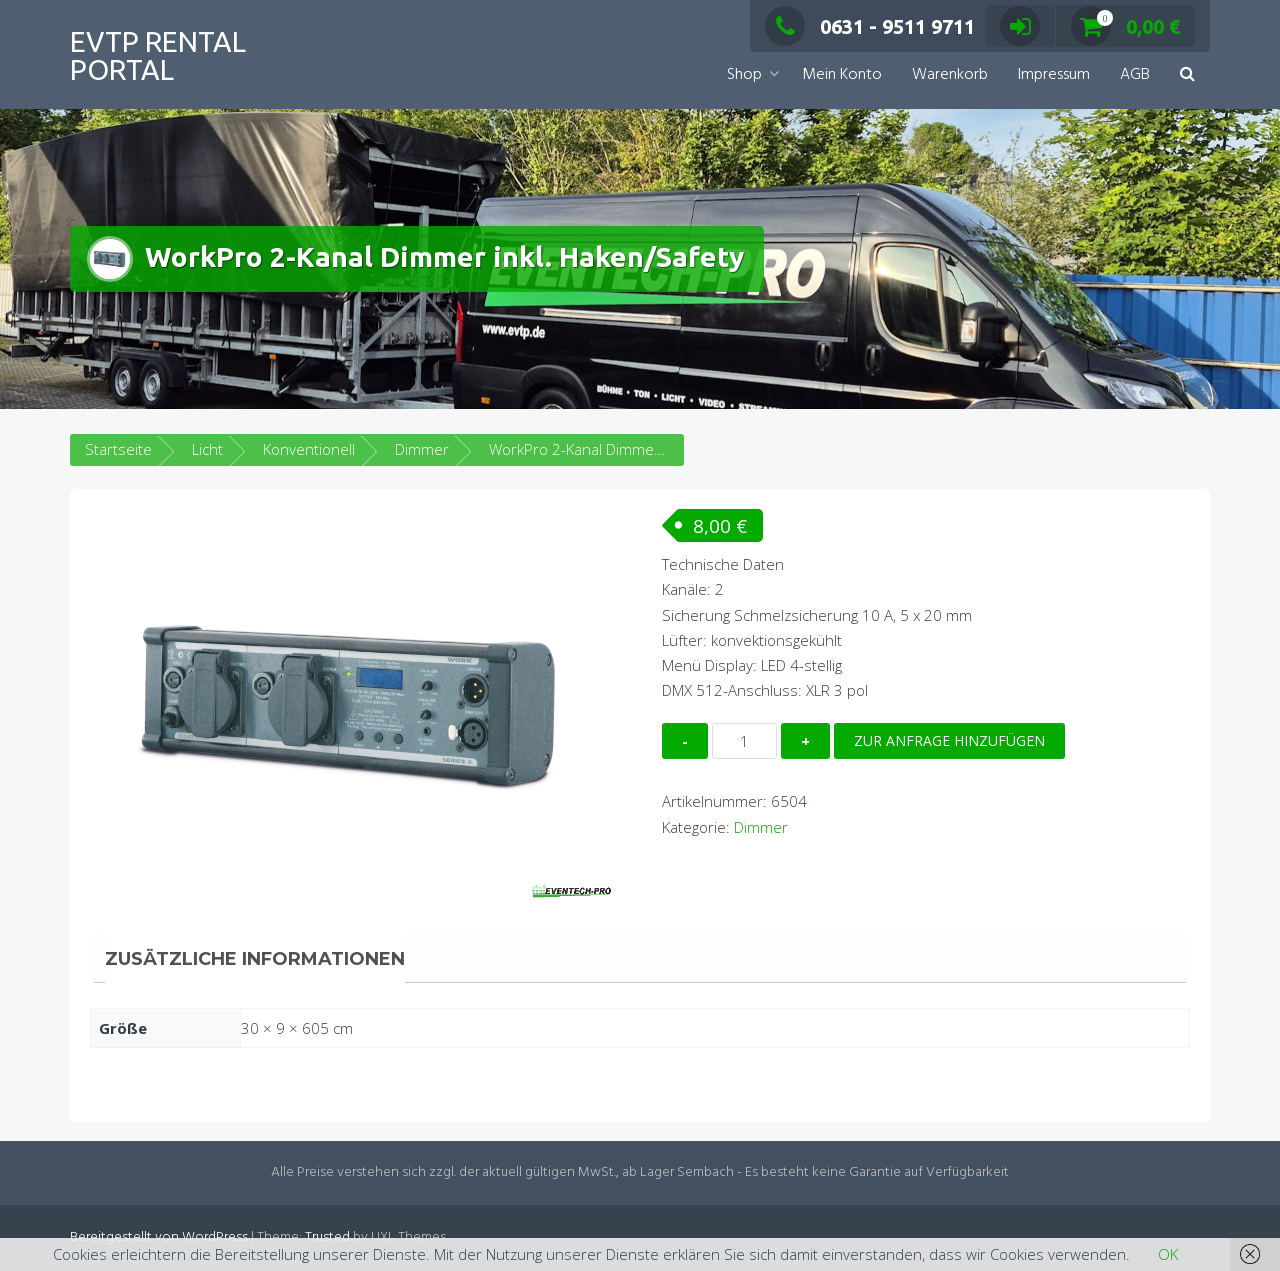  I want to click on Licht, so click(207, 449).